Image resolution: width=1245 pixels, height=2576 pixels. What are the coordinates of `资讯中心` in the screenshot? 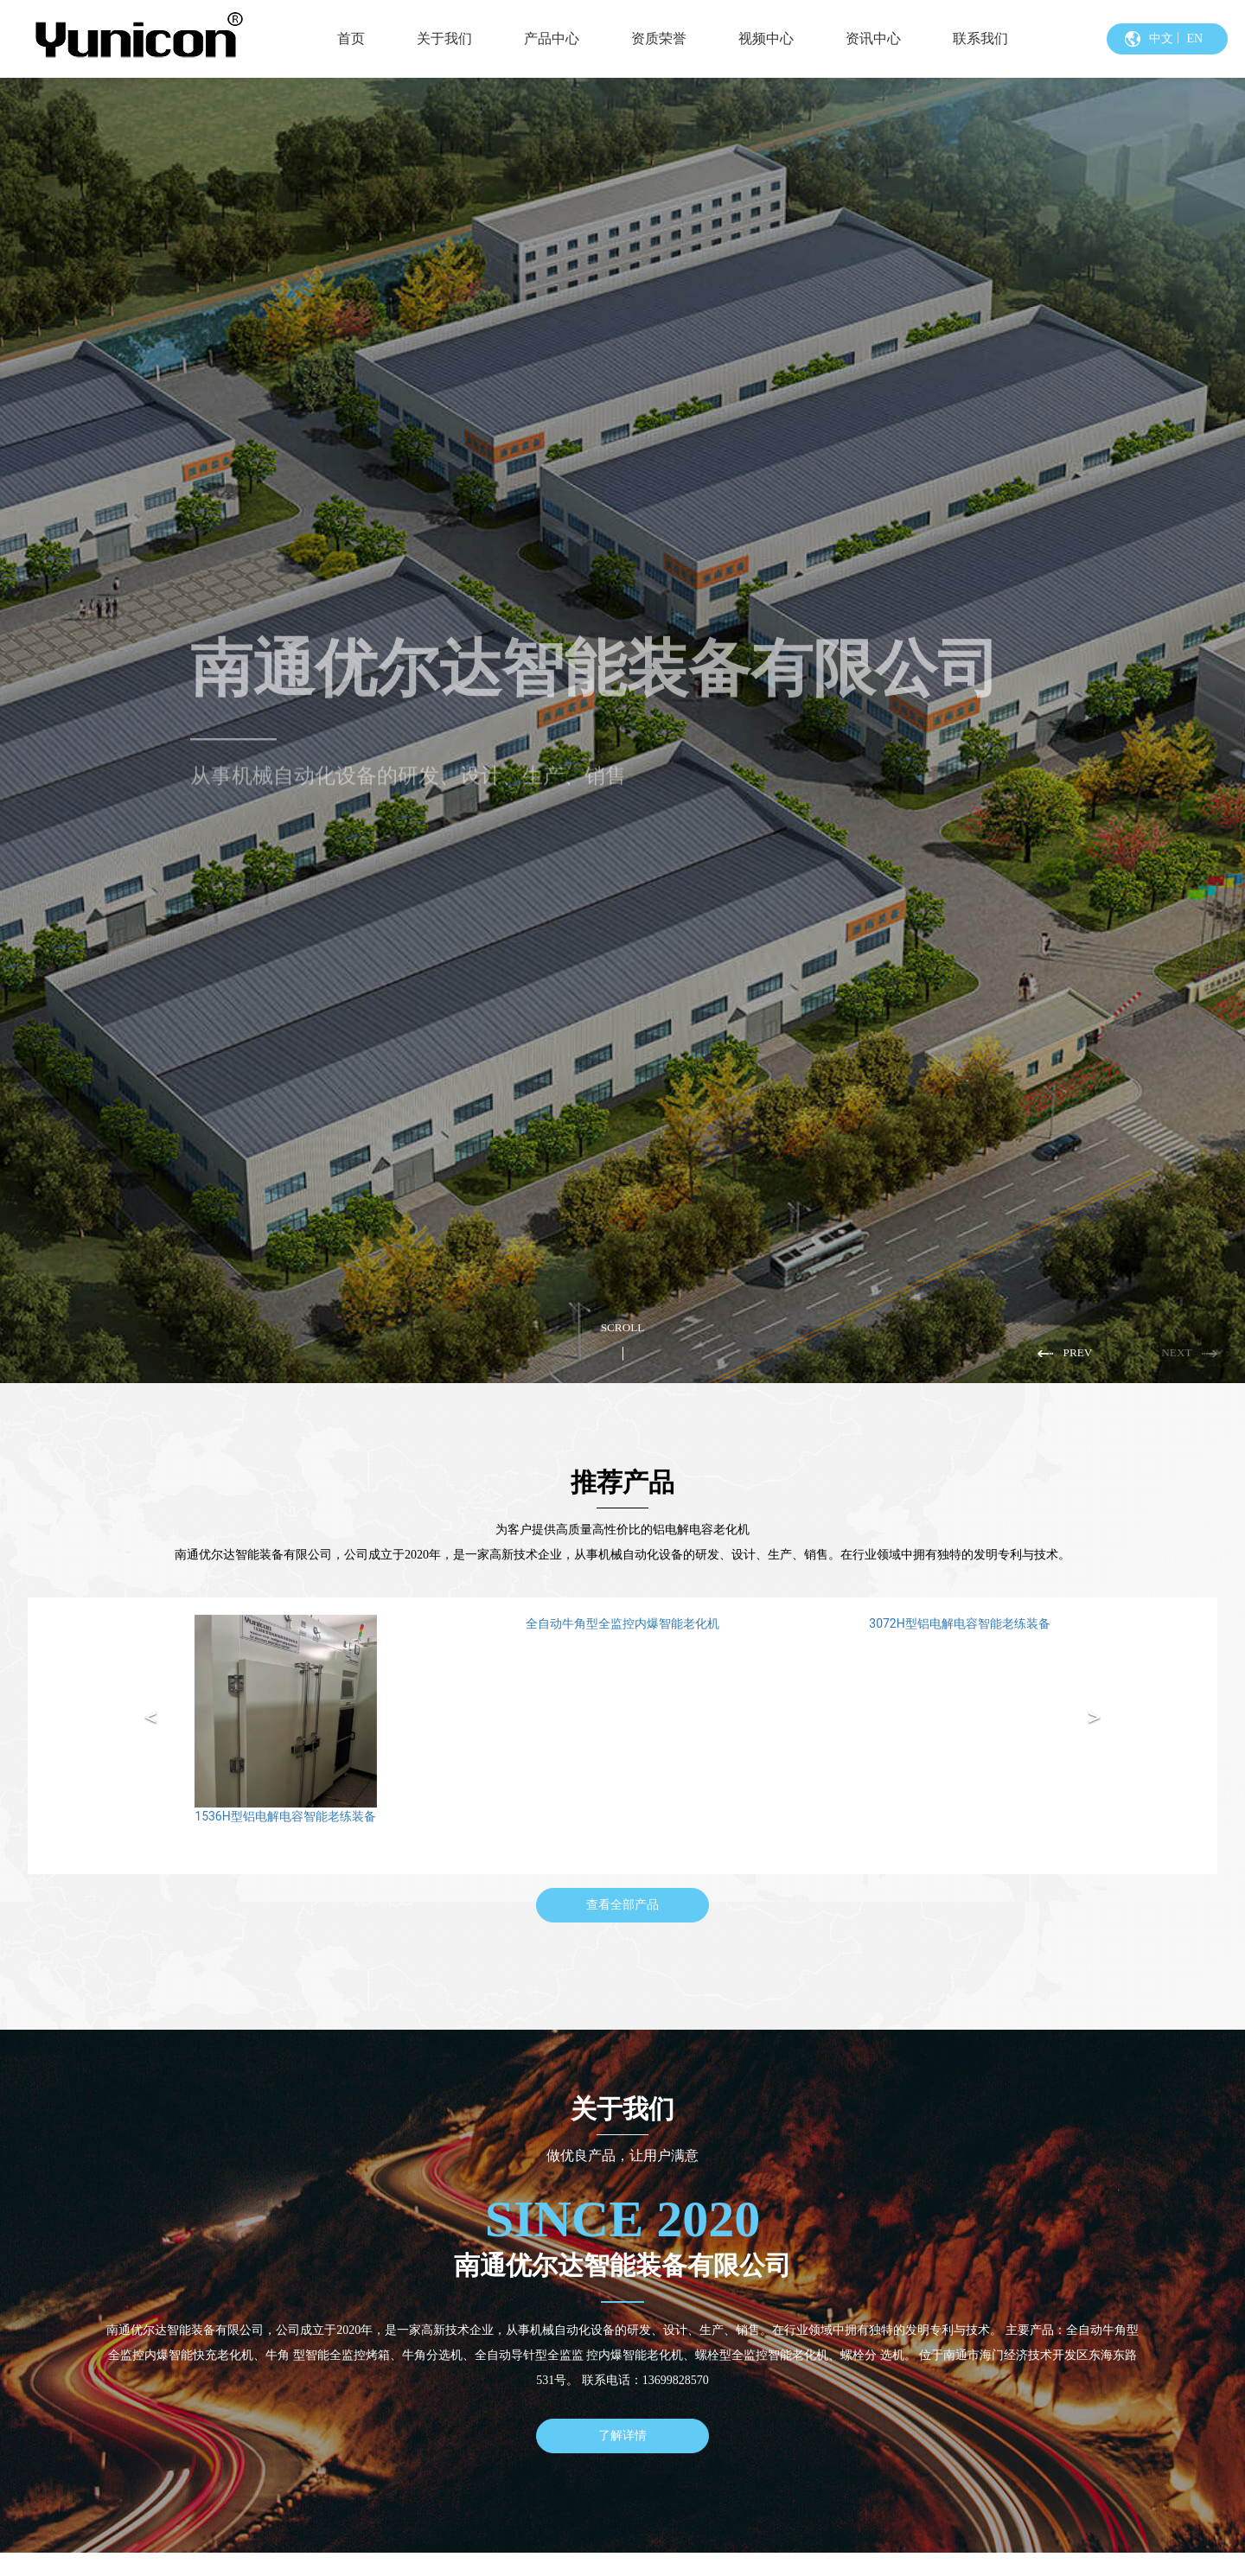 It's located at (873, 38).